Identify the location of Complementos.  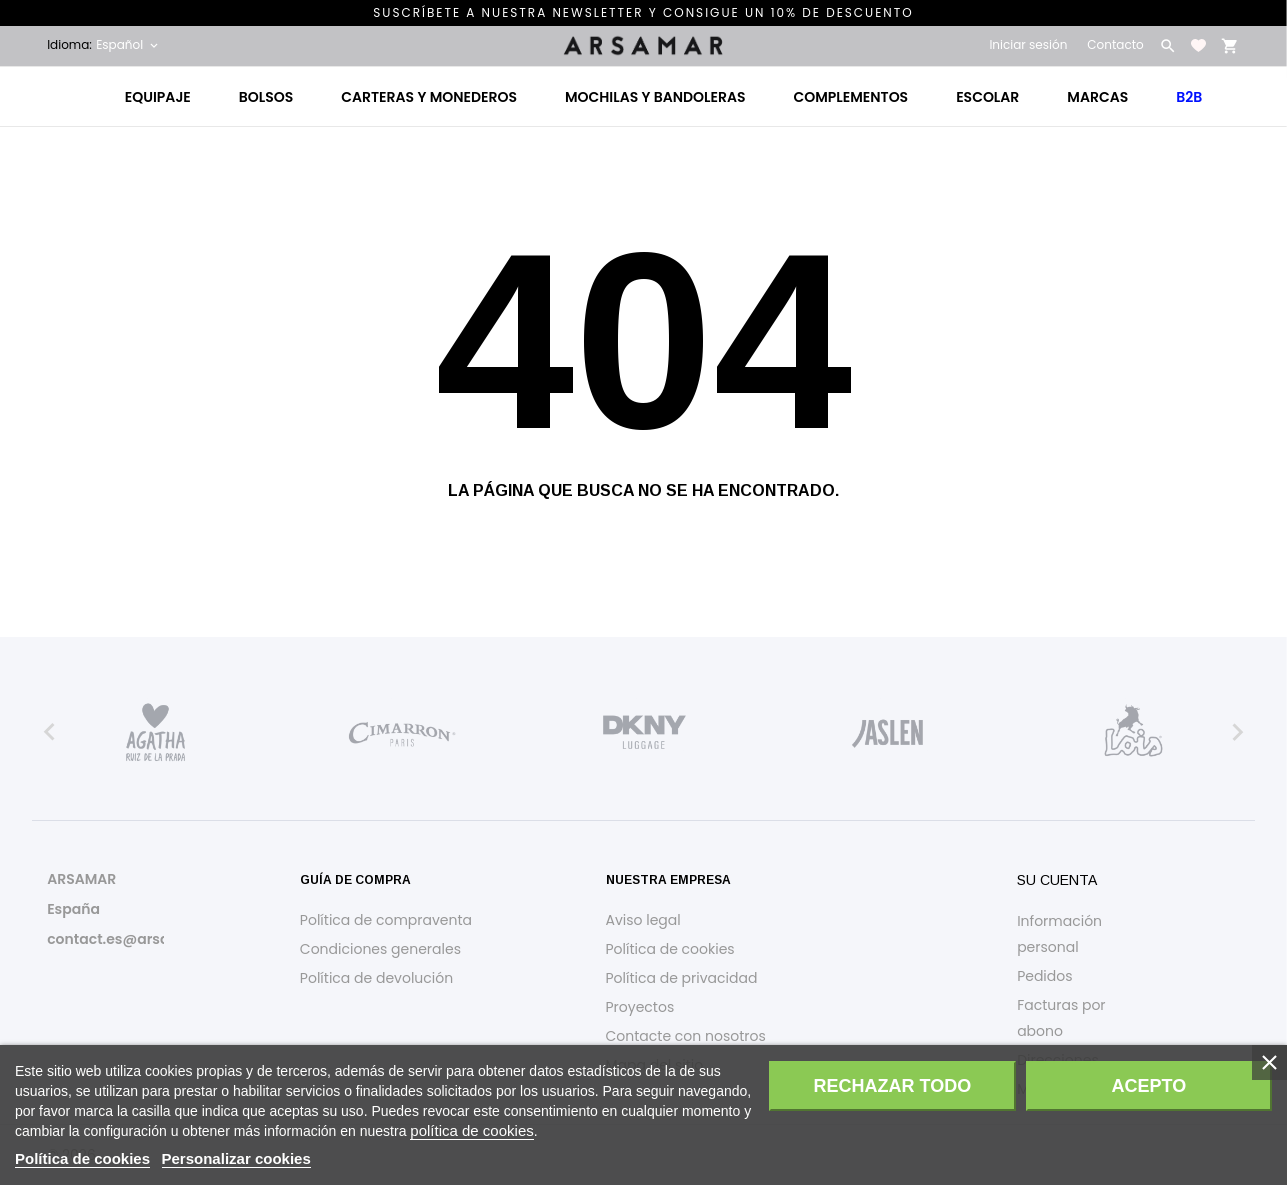
(851, 97).